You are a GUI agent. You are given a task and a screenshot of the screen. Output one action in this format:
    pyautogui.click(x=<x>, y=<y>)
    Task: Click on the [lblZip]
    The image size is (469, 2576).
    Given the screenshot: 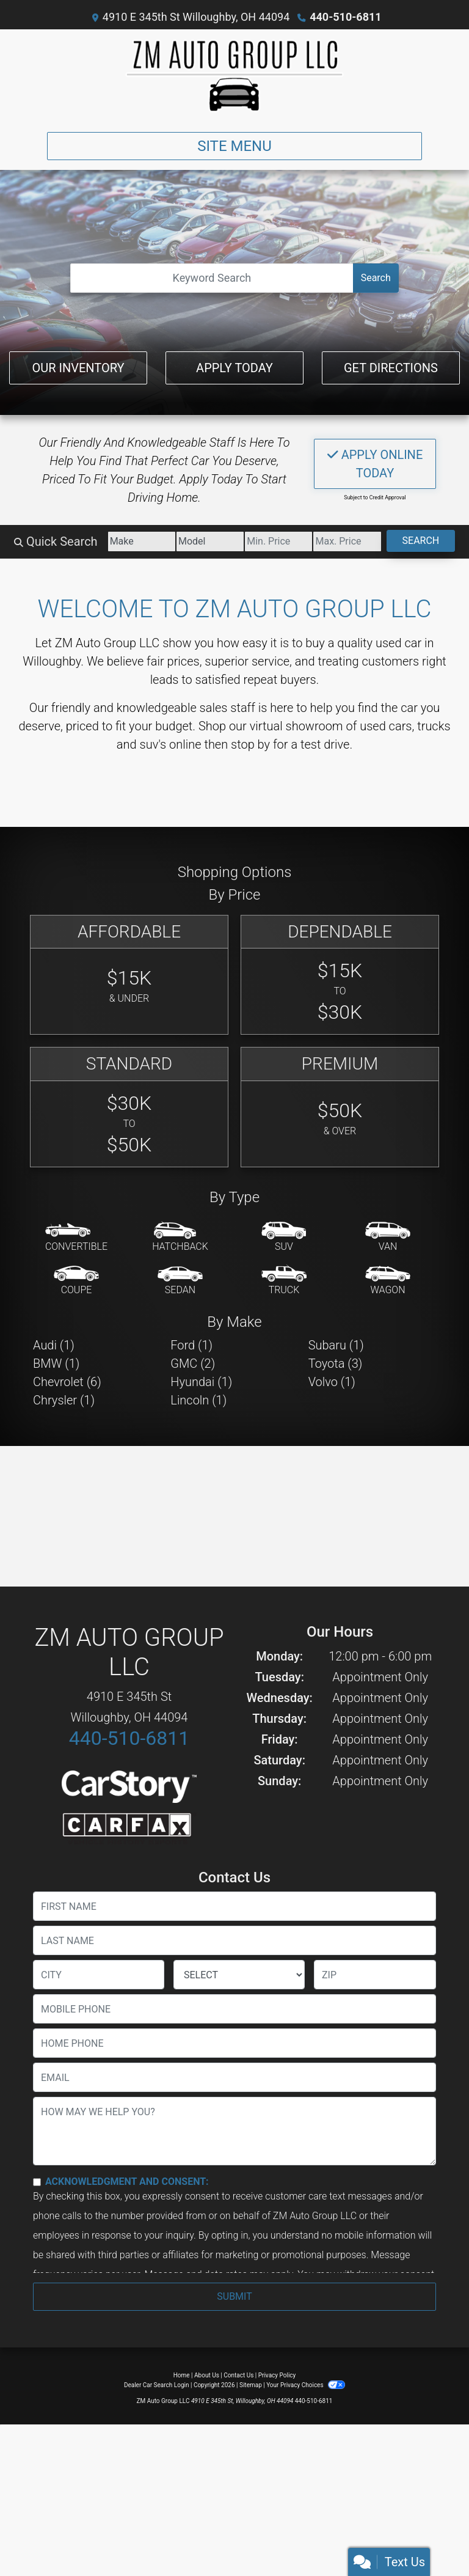 What is the action you would take?
    pyautogui.click(x=375, y=1974)
    